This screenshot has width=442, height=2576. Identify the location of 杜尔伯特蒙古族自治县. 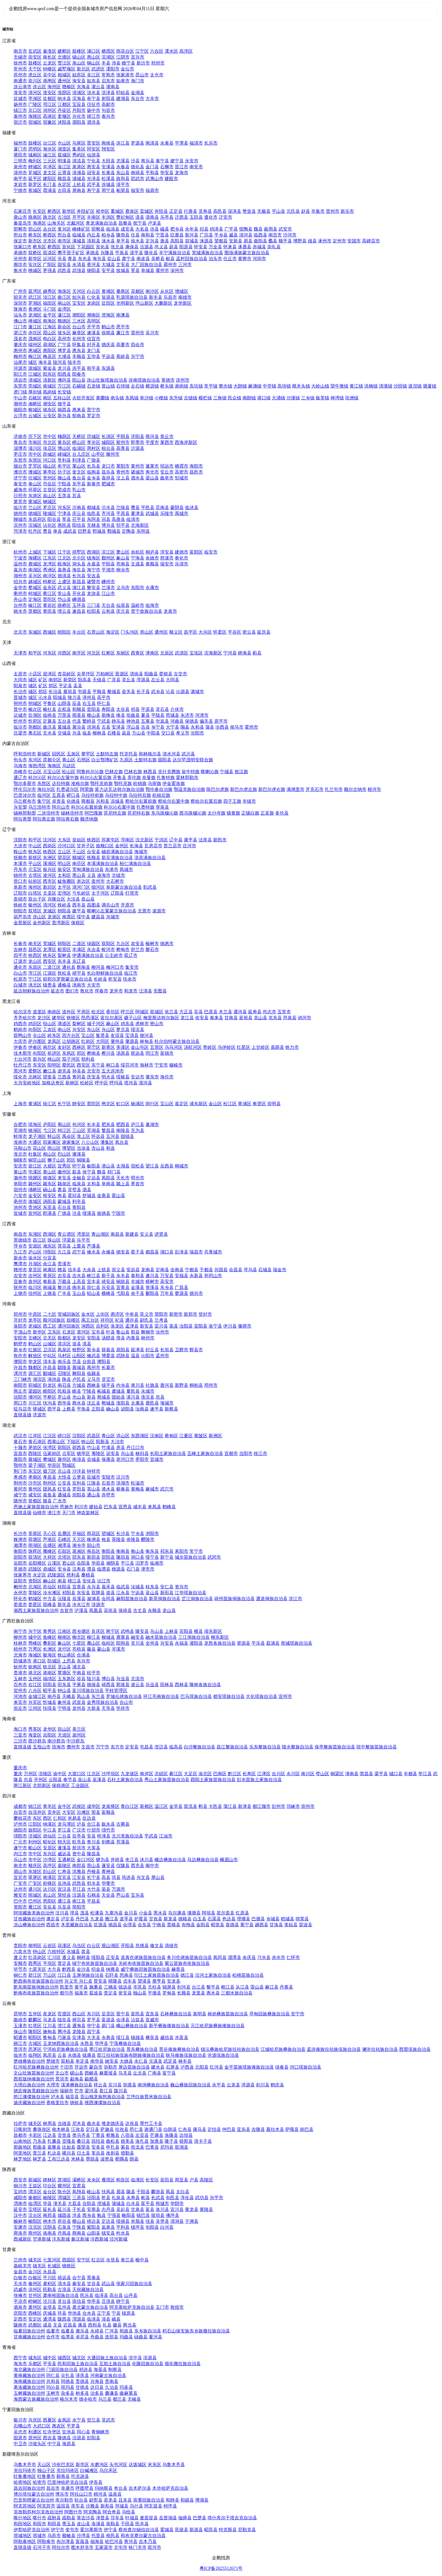
(177, 1041).